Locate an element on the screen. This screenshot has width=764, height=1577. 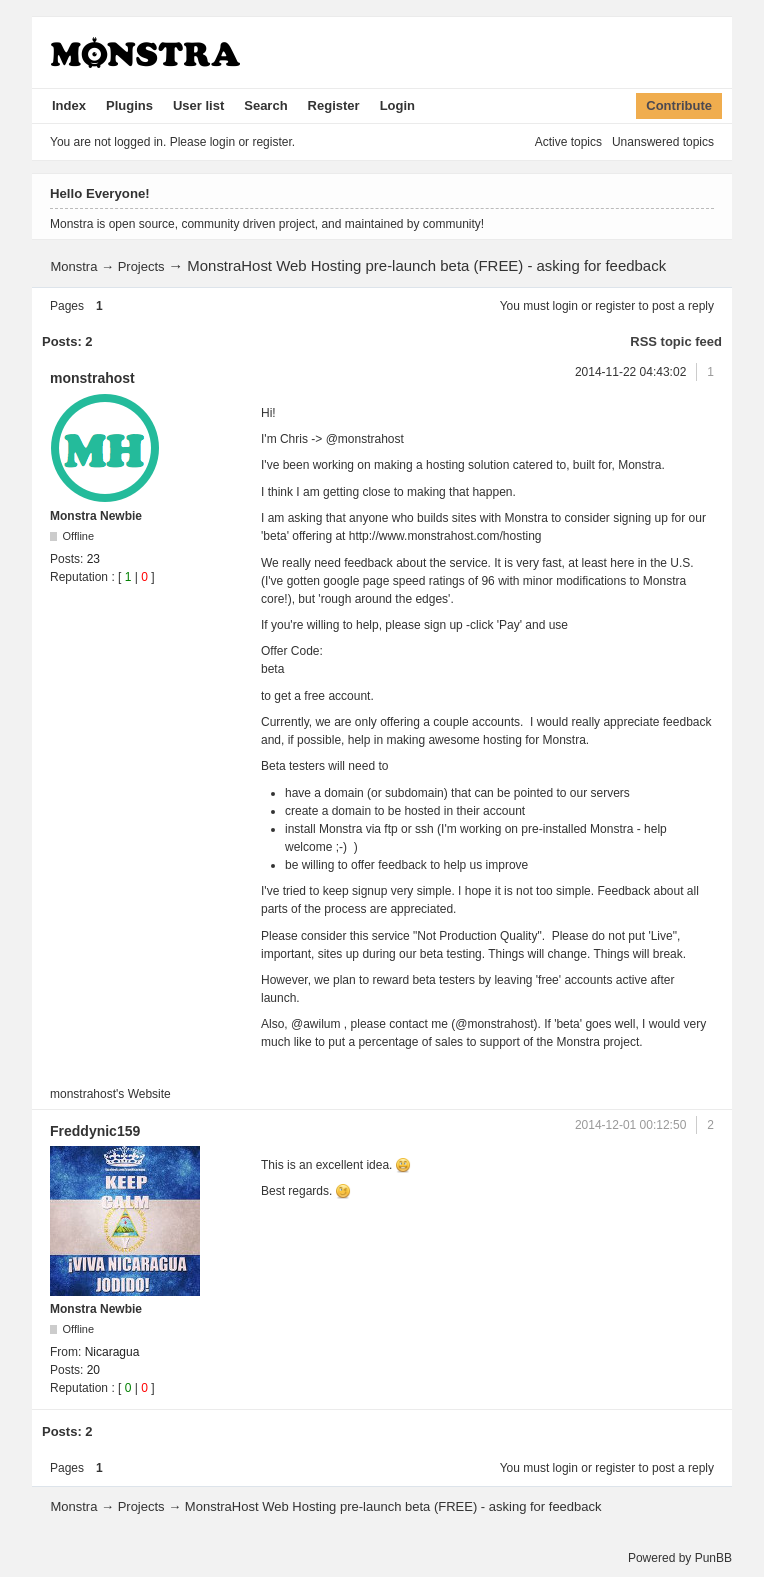
login is located at coordinates (565, 306).